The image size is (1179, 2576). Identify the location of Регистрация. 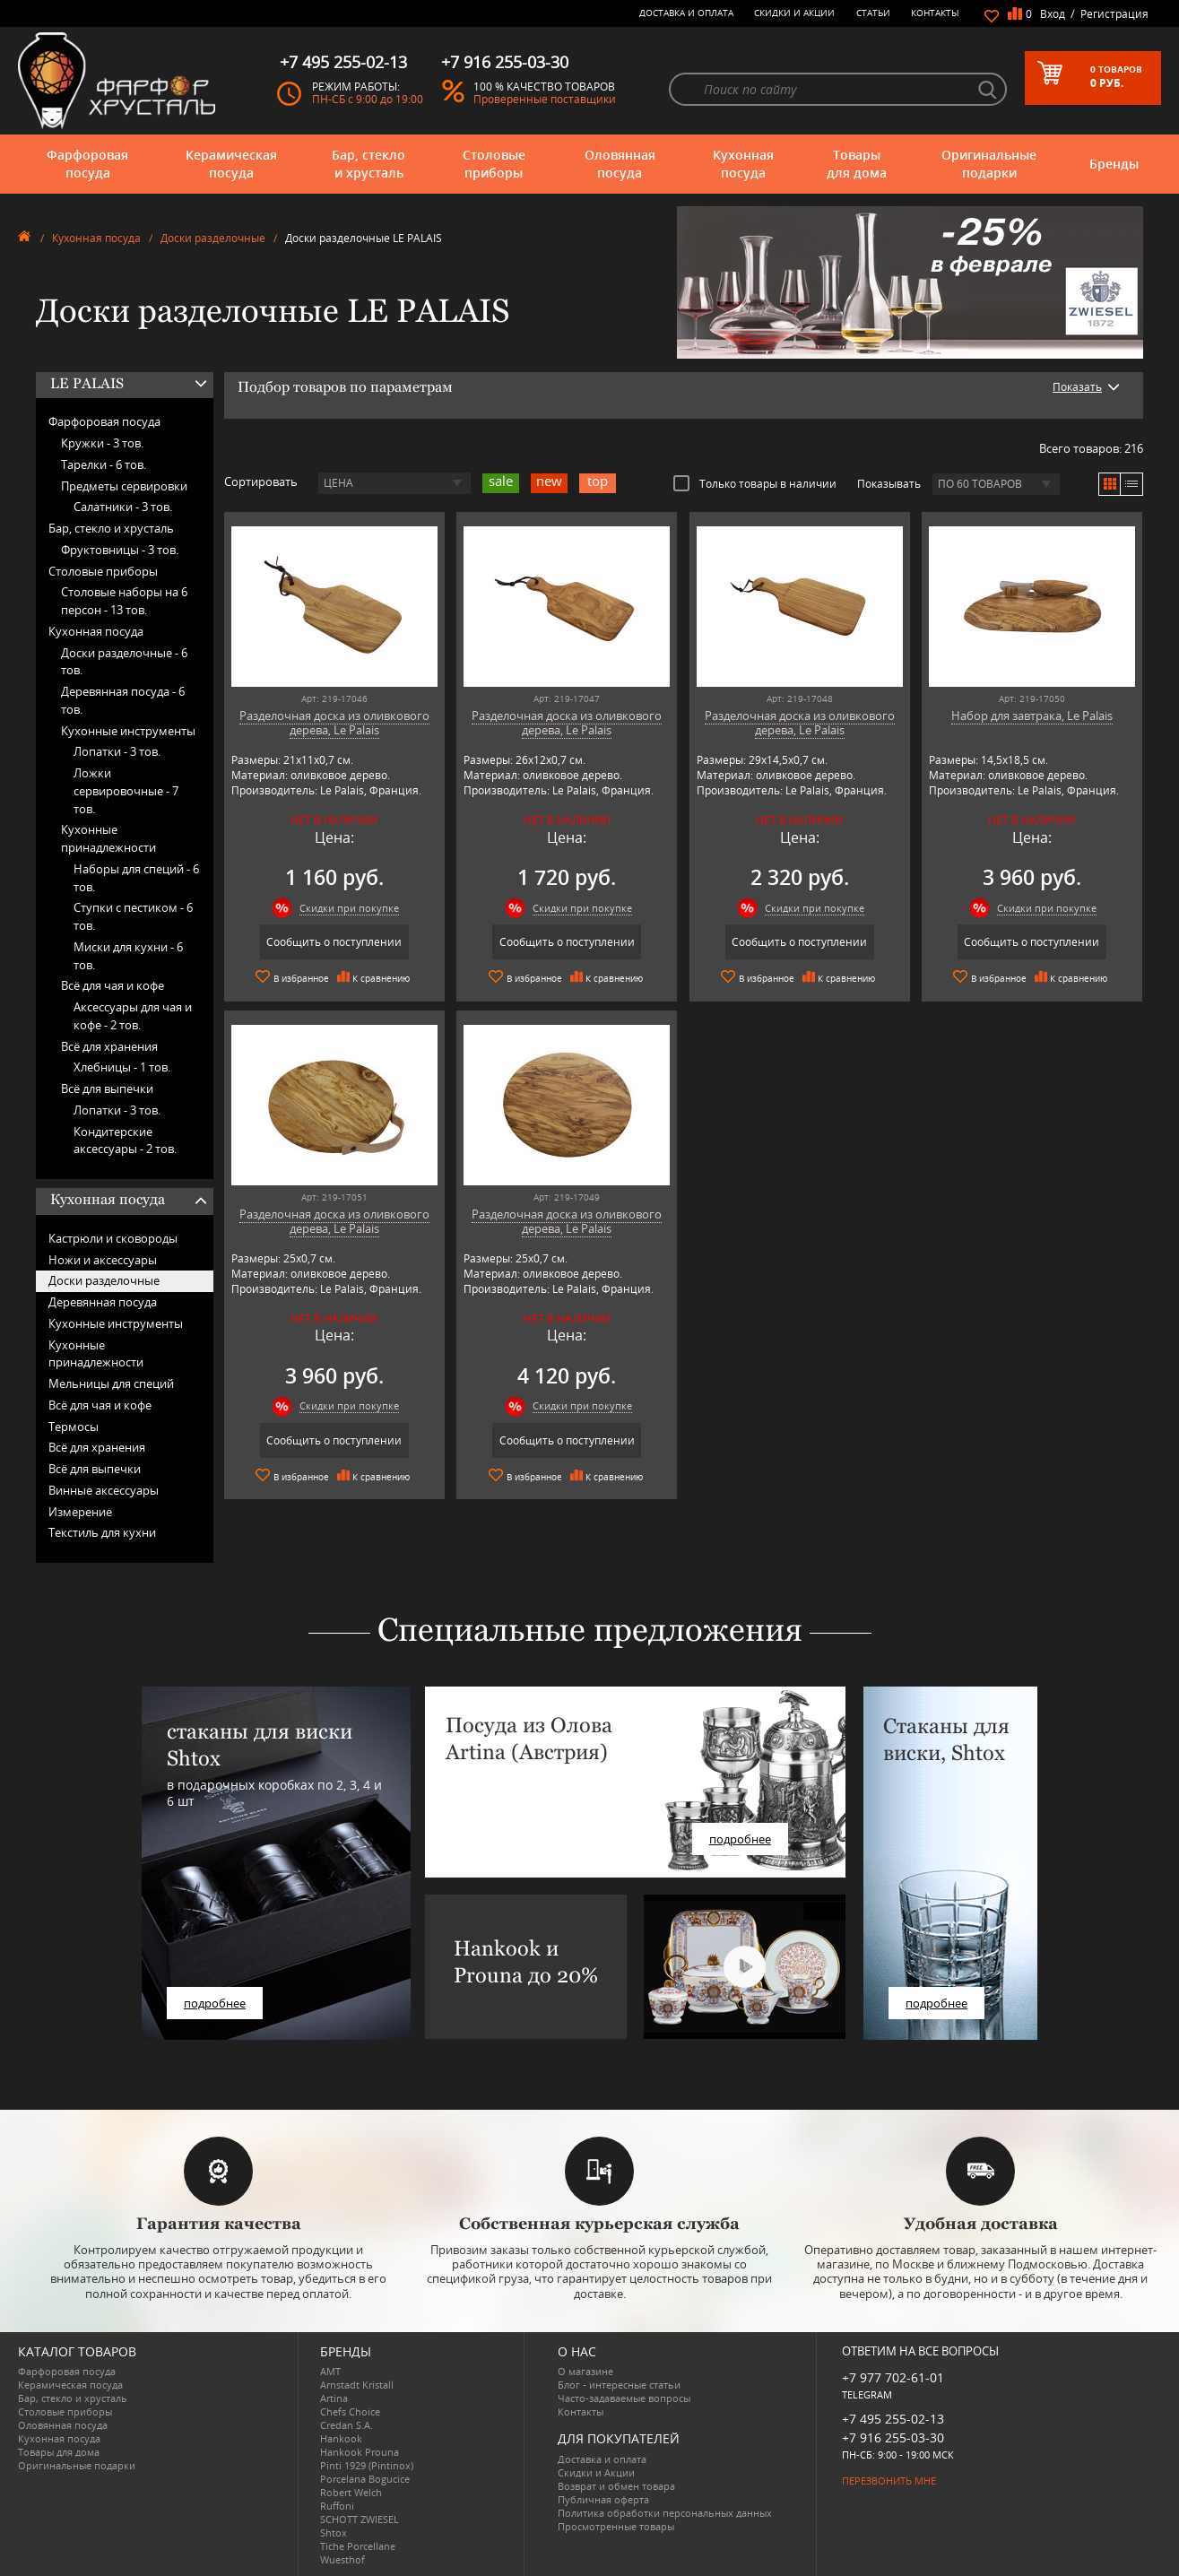
(1114, 14).